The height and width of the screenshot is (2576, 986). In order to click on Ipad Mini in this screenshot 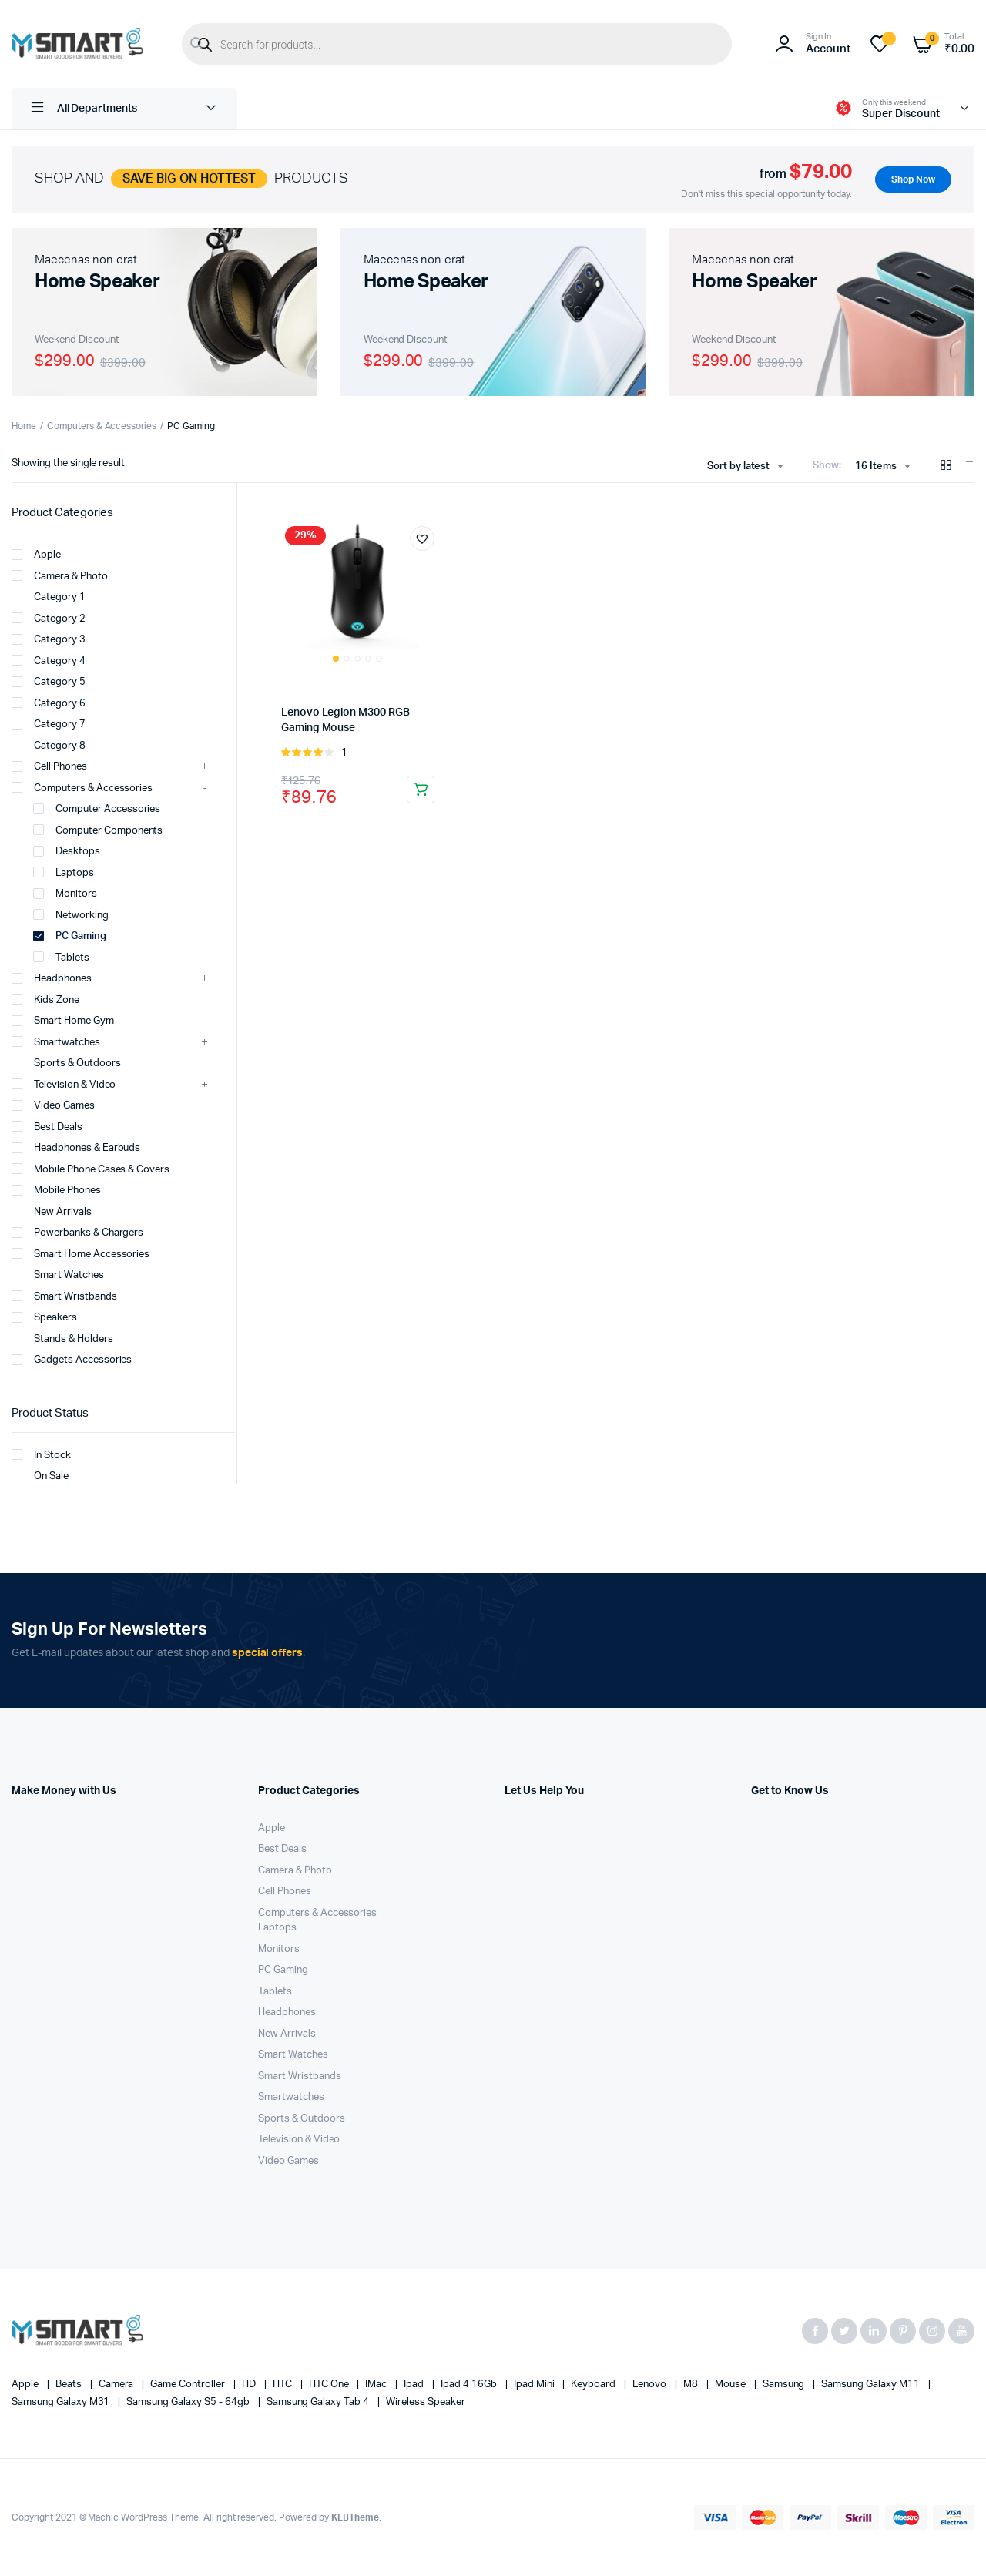, I will do `click(535, 2385)`.